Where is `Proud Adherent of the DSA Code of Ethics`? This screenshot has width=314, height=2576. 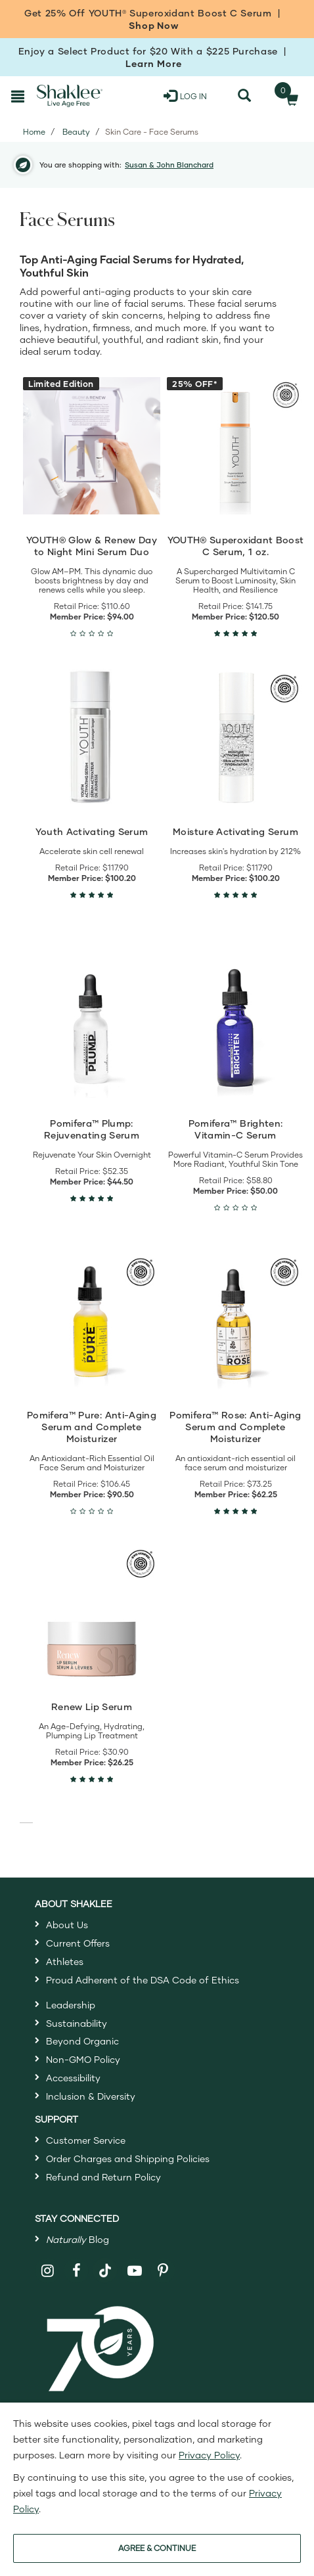
Proud Adherent of the DSA Code of Ethics is located at coordinates (142, 1979).